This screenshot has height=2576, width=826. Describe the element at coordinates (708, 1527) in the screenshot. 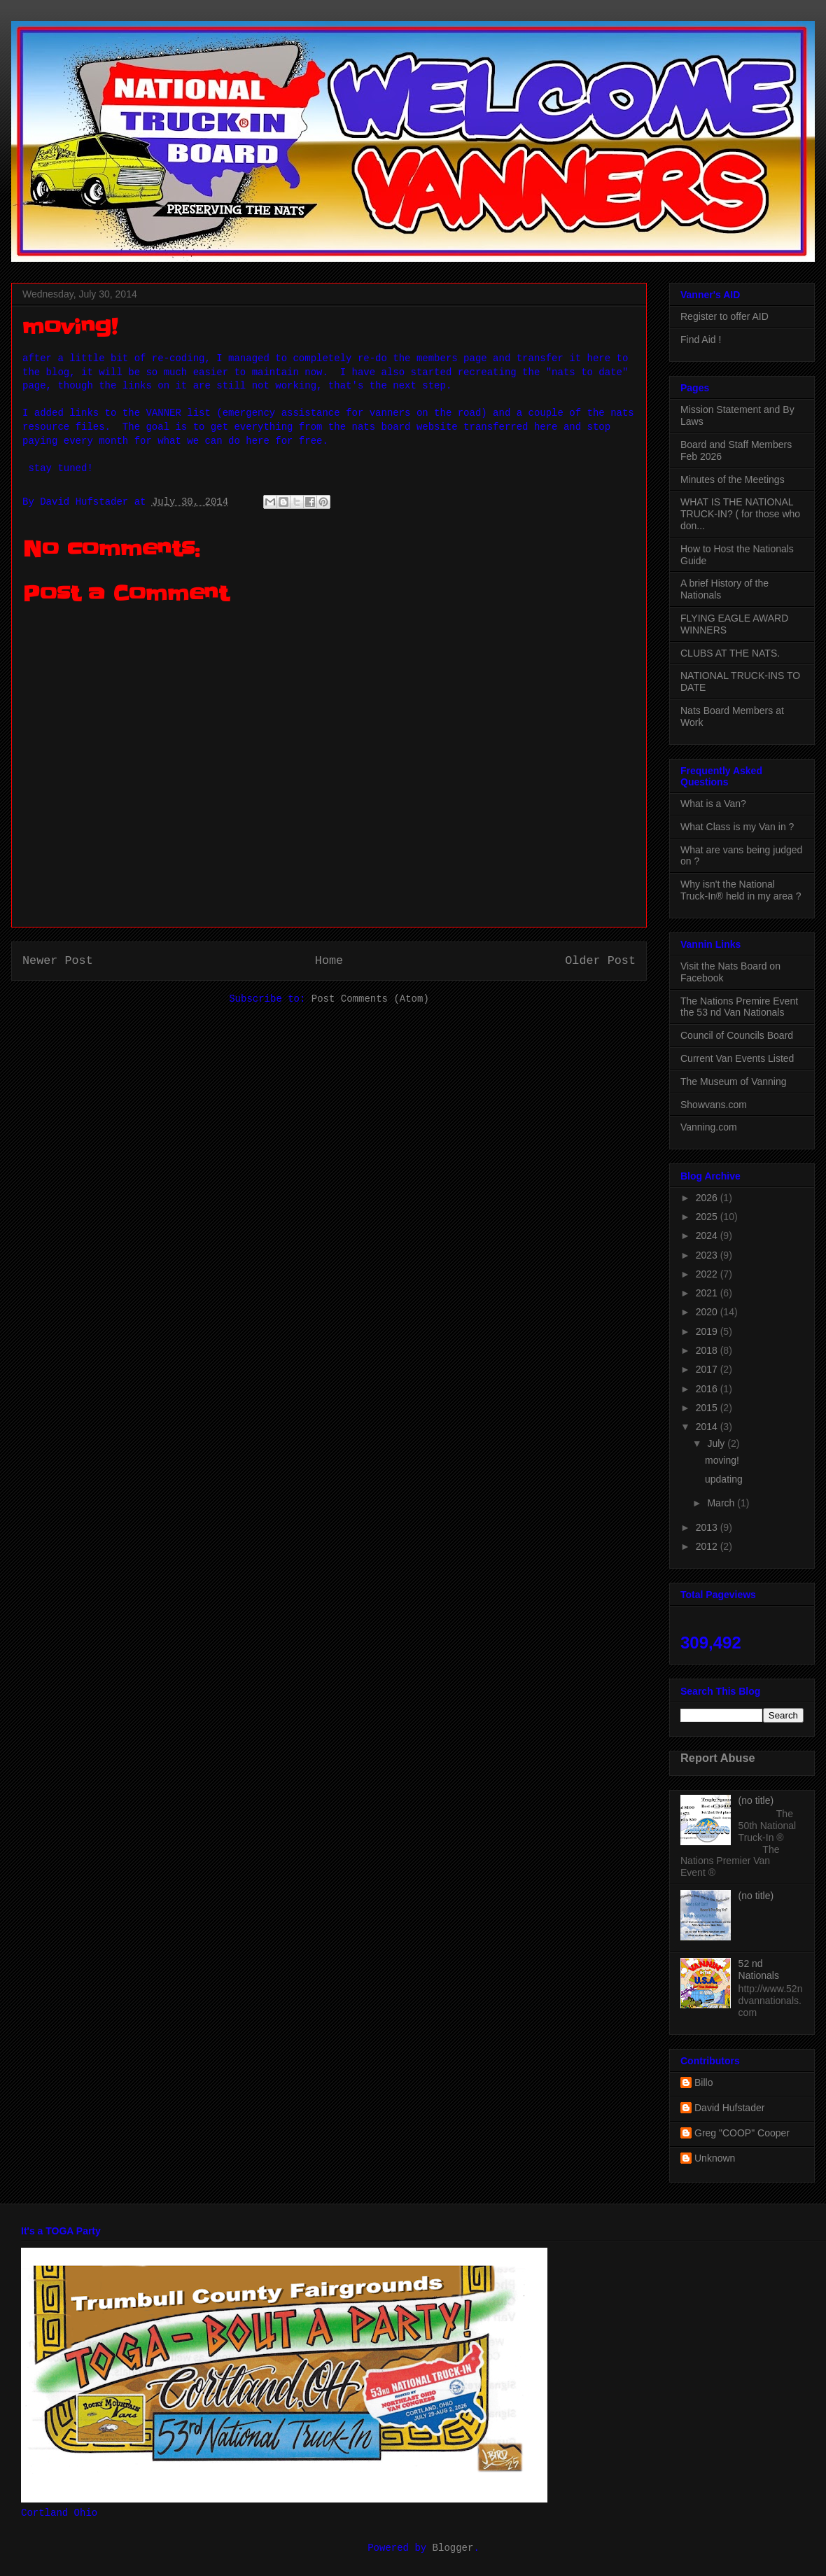

I see `2013` at that location.